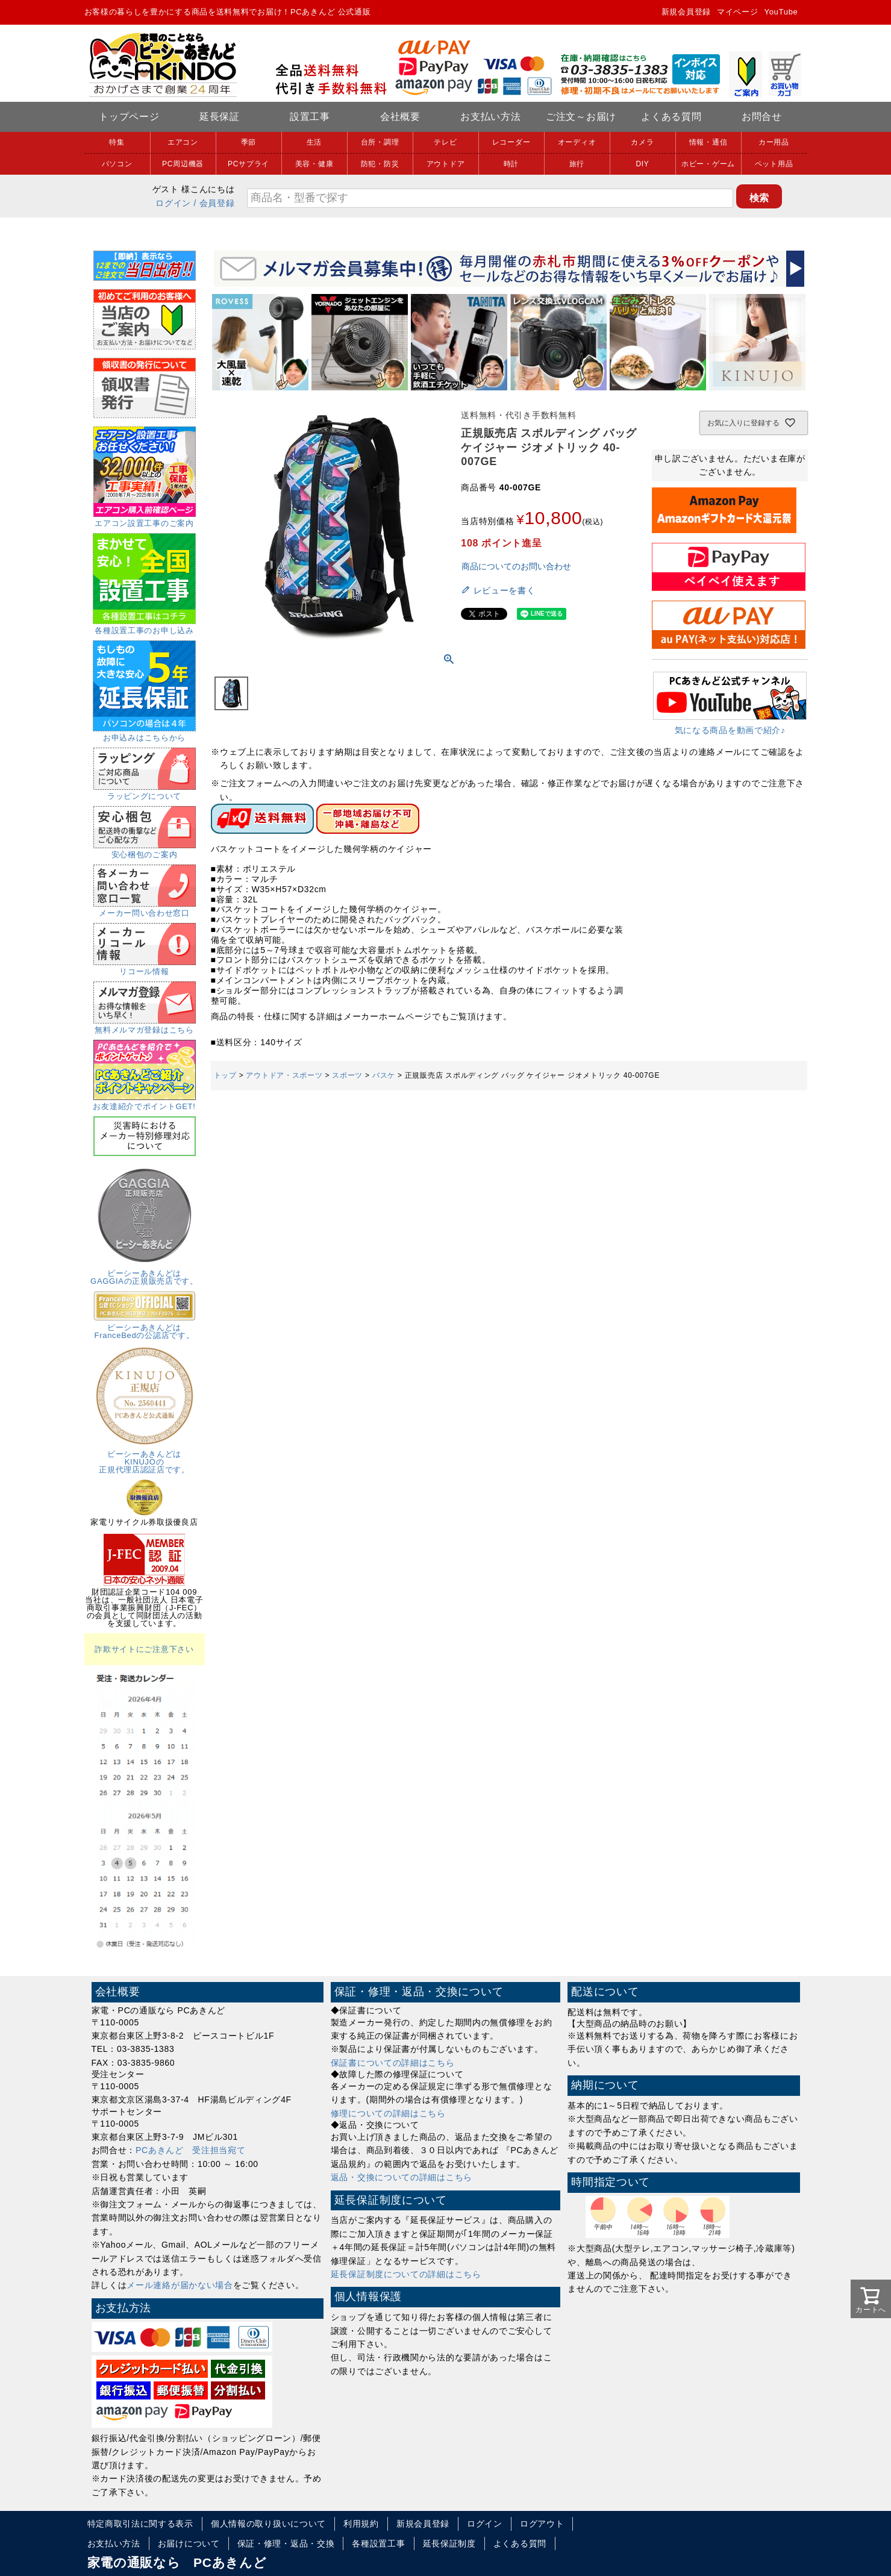 Image resolution: width=891 pixels, height=2576 pixels. I want to click on ホビー・ゲーム, so click(708, 164).